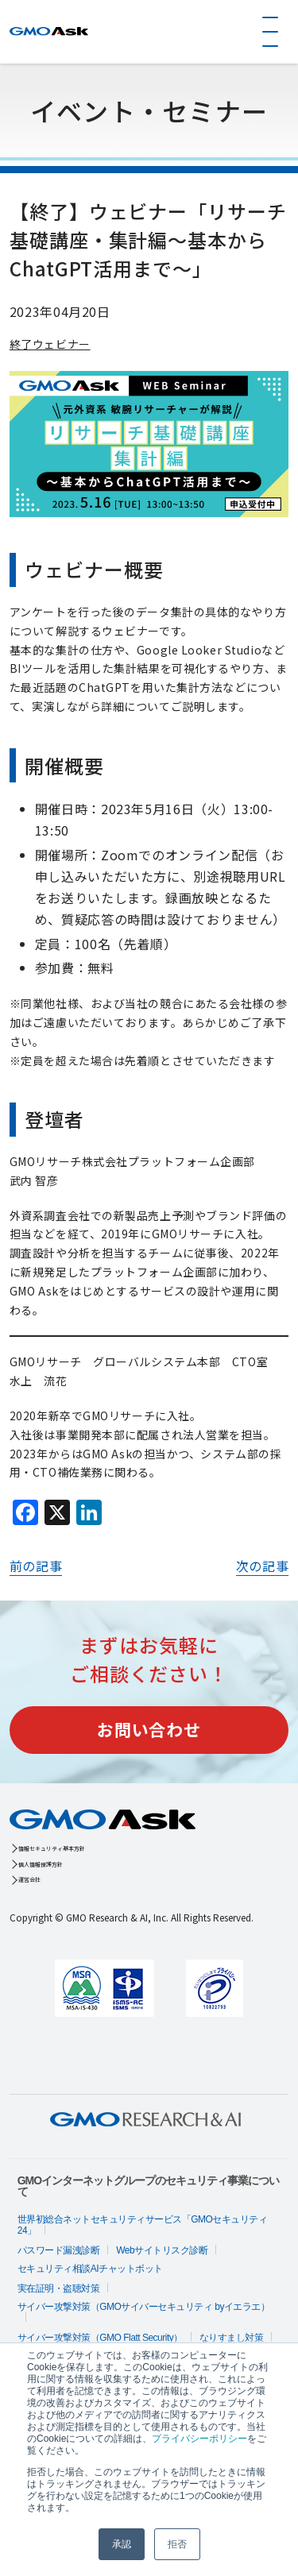  What do you see at coordinates (36, 1565) in the screenshot?
I see `前の記事` at bounding box center [36, 1565].